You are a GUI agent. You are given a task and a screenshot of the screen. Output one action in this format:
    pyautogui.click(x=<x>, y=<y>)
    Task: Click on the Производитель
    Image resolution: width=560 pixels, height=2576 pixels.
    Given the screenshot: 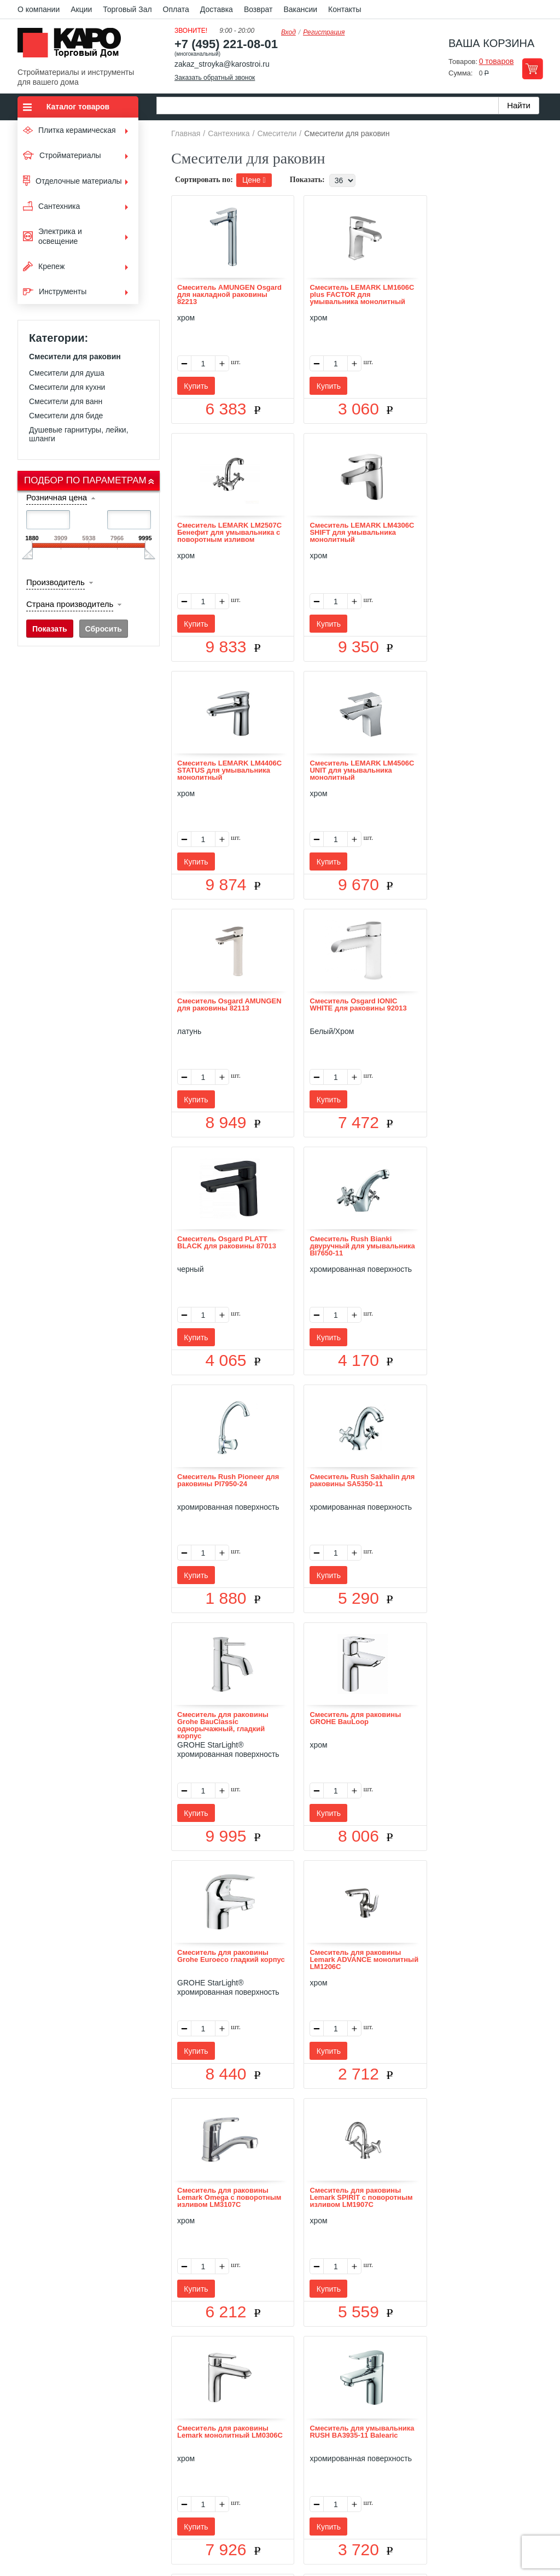 What is the action you would take?
    pyautogui.click(x=55, y=582)
    